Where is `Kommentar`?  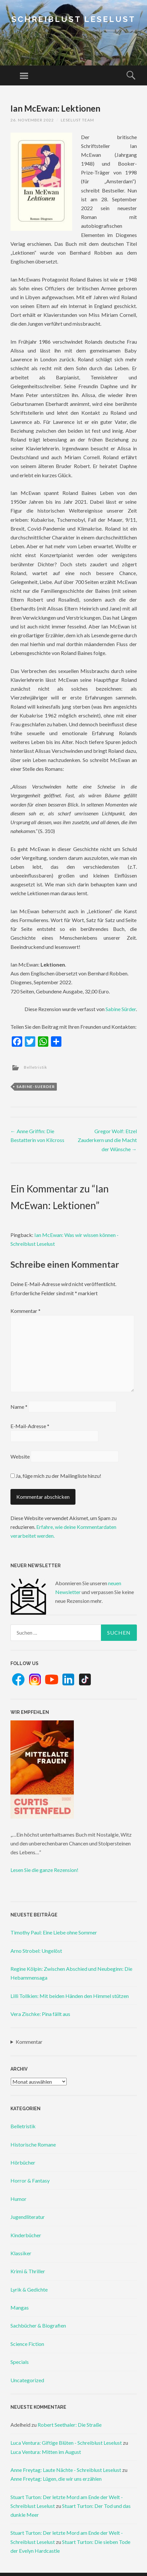 Kommentar is located at coordinates (25, 1311).